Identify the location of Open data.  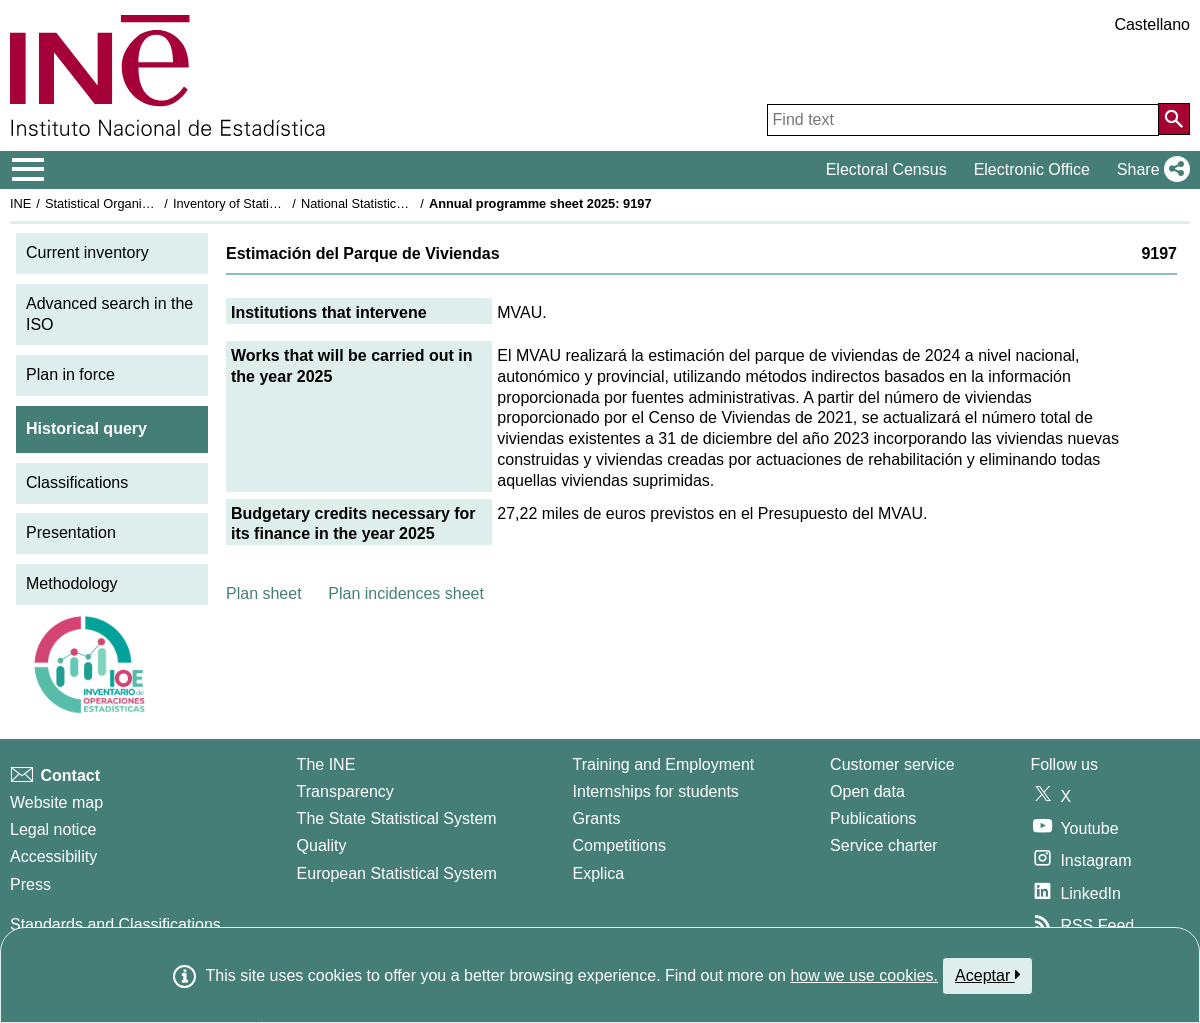
(867, 791).